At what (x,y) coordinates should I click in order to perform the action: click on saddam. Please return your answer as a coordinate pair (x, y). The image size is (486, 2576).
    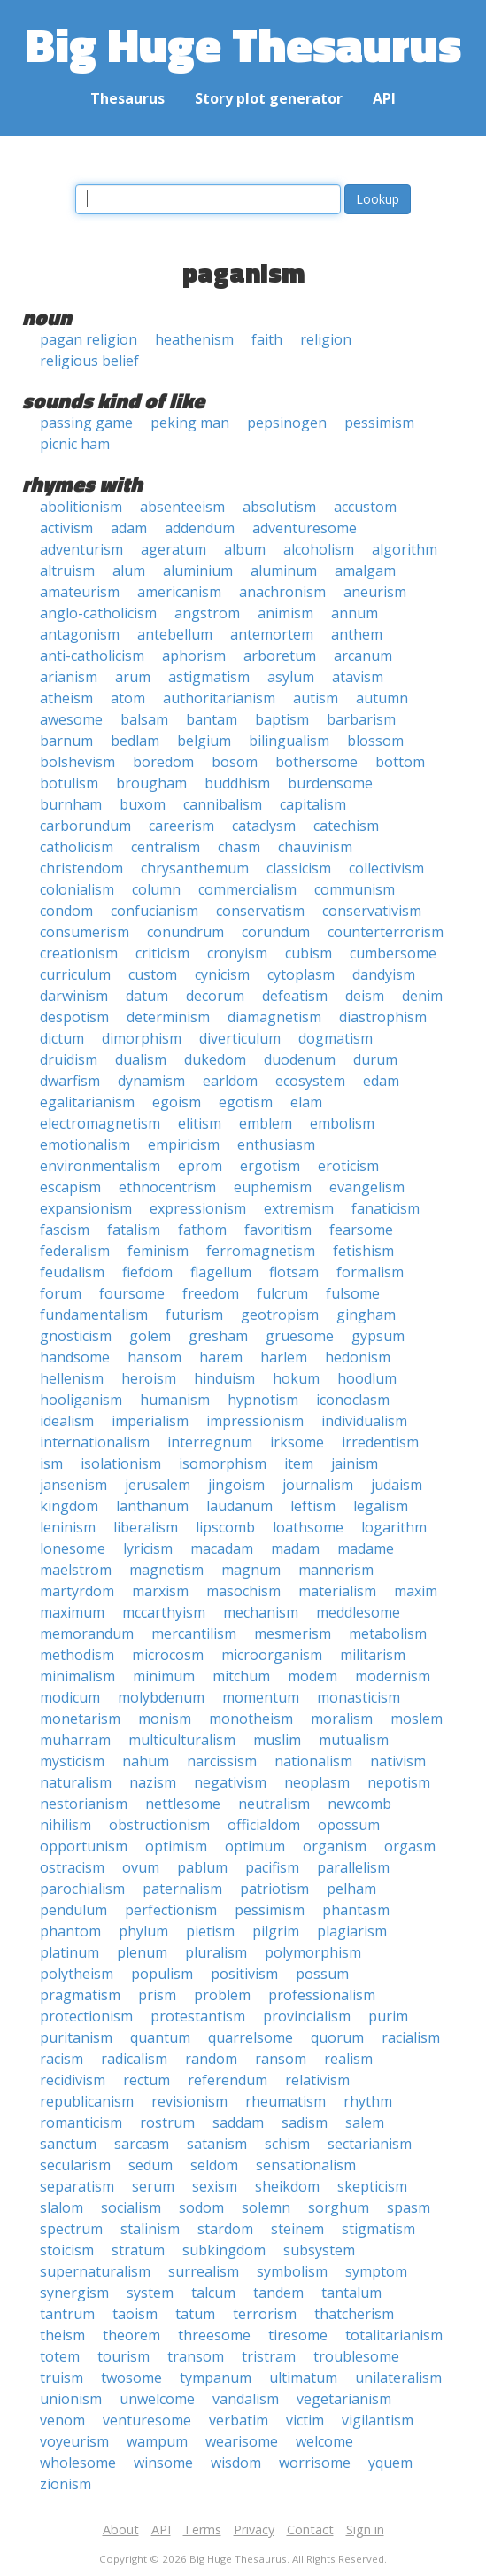
    Looking at the image, I should click on (238, 2122).